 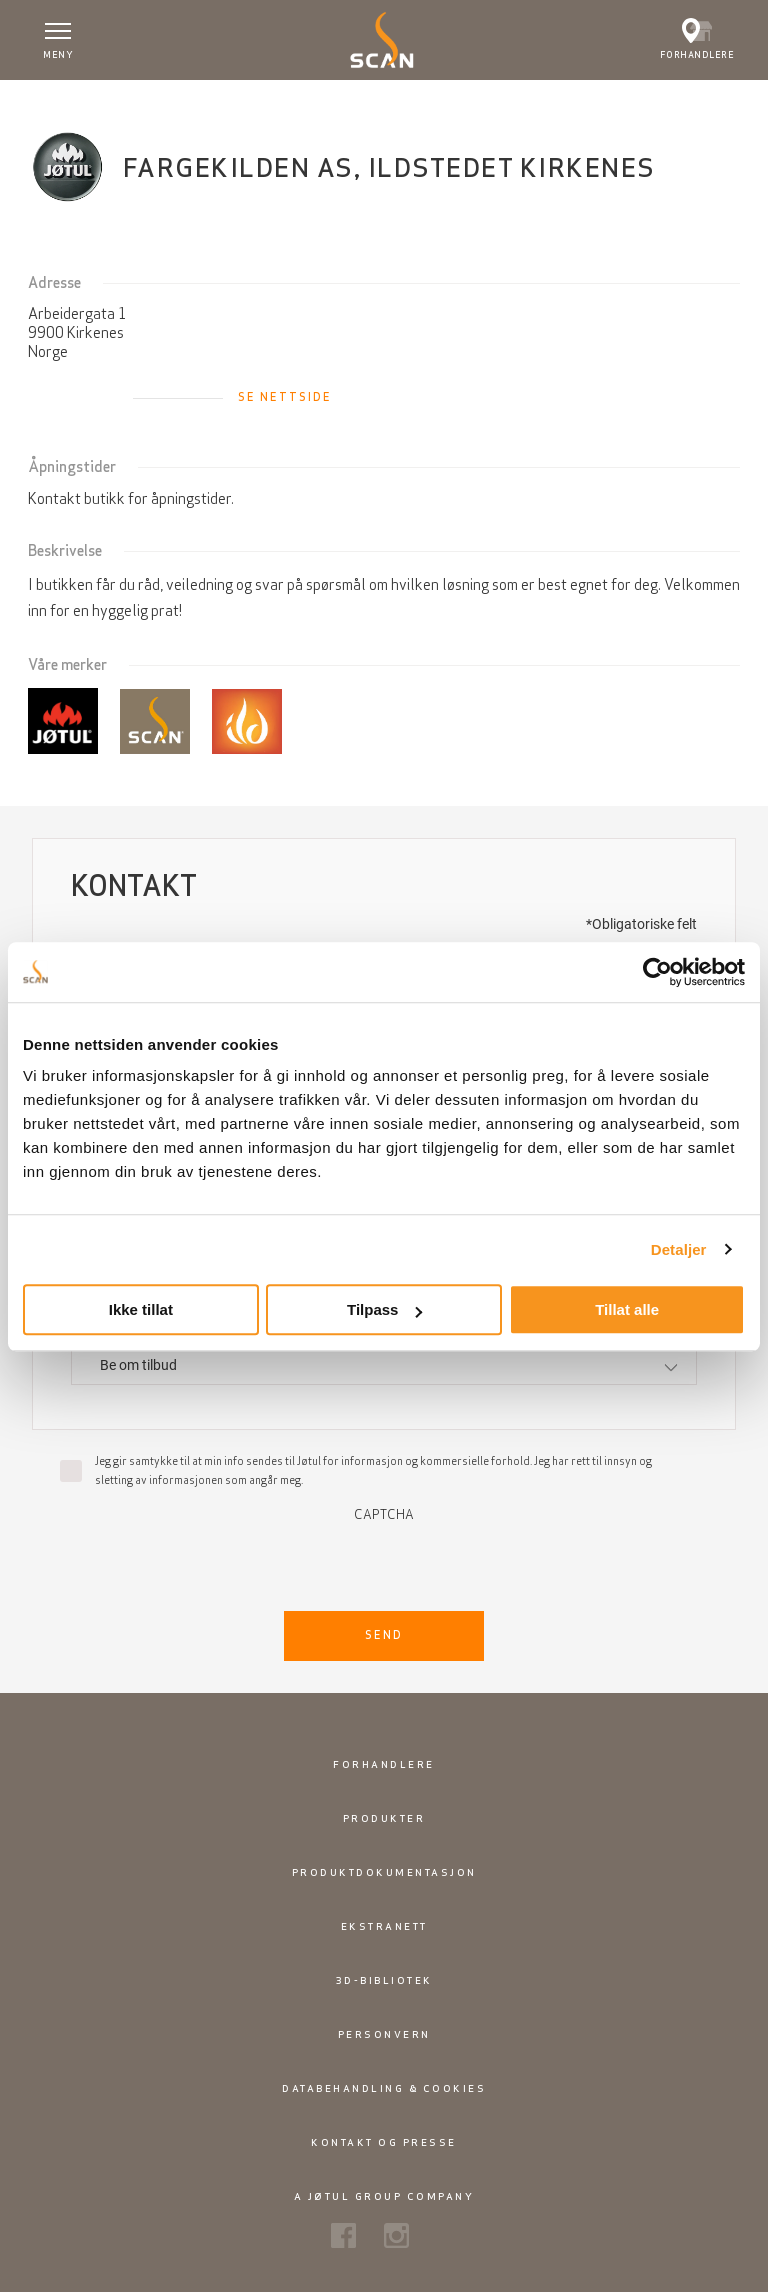 What do you see at coordinates (384, 2196) in the screenshot?
I see `A Jøtul Group Company` at bounding box center [384, 2196].